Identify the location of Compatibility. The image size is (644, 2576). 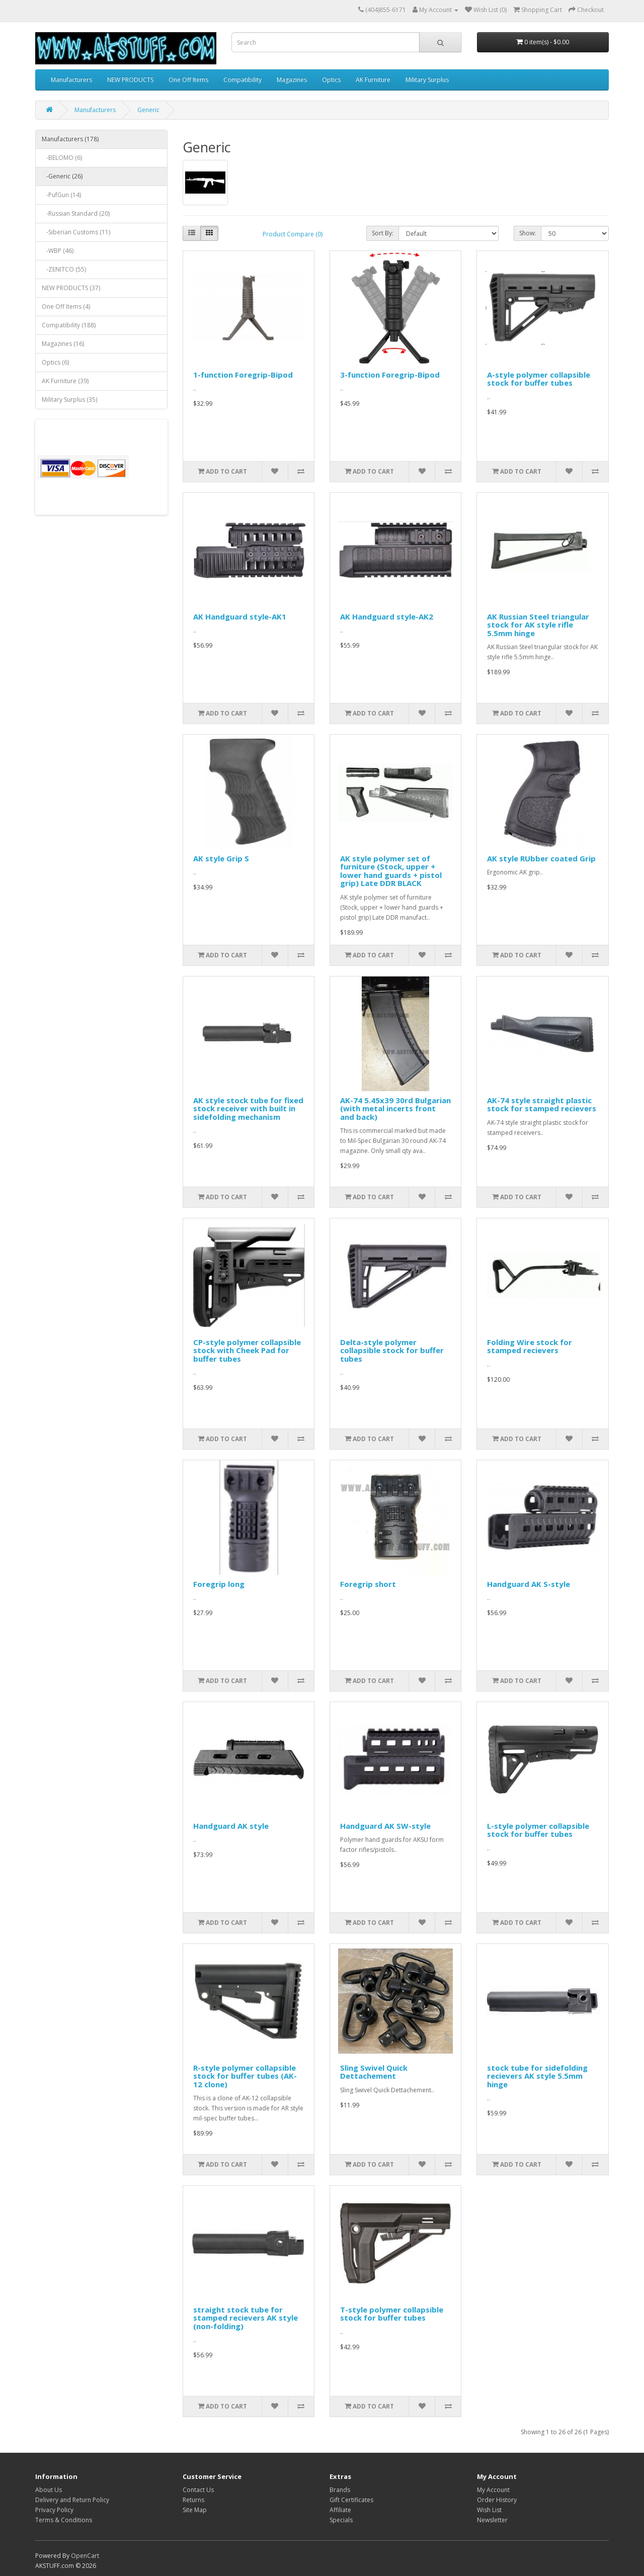
(242, 79).